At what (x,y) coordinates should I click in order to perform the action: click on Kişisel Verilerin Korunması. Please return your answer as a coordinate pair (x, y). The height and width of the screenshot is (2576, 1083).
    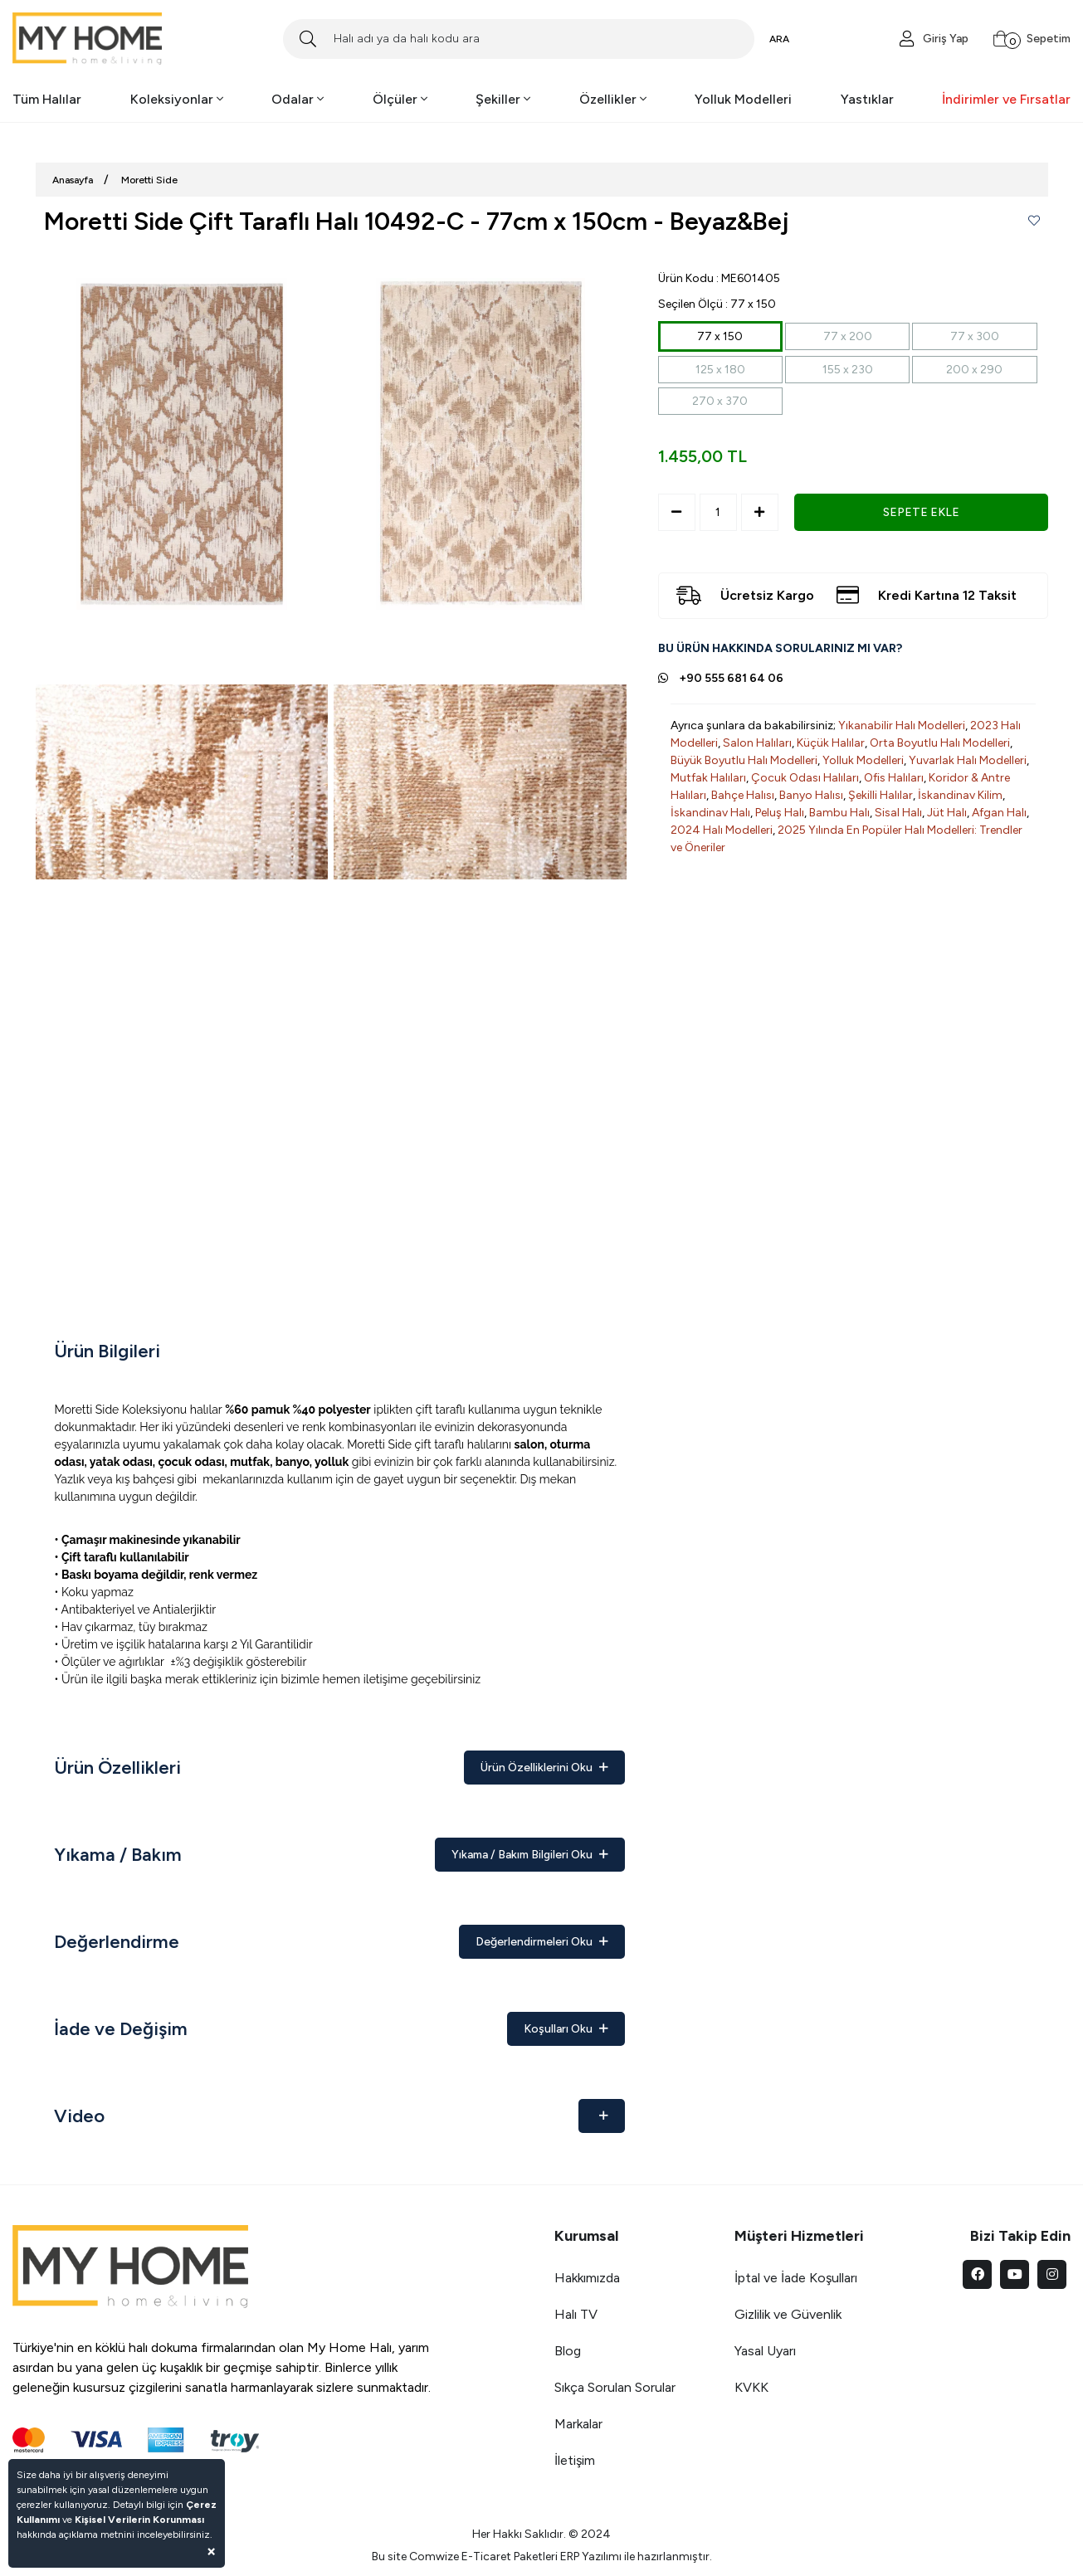
    Looking at the image, I should click on (139, 2519).